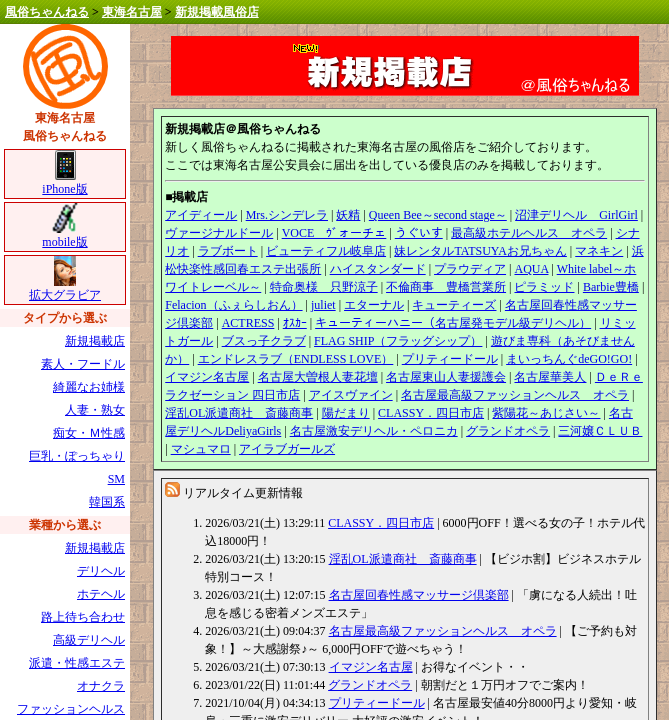  Describe the element at coordinates (431, 413) in the screenshot. I see `CLASSY．四日市店` at that location.